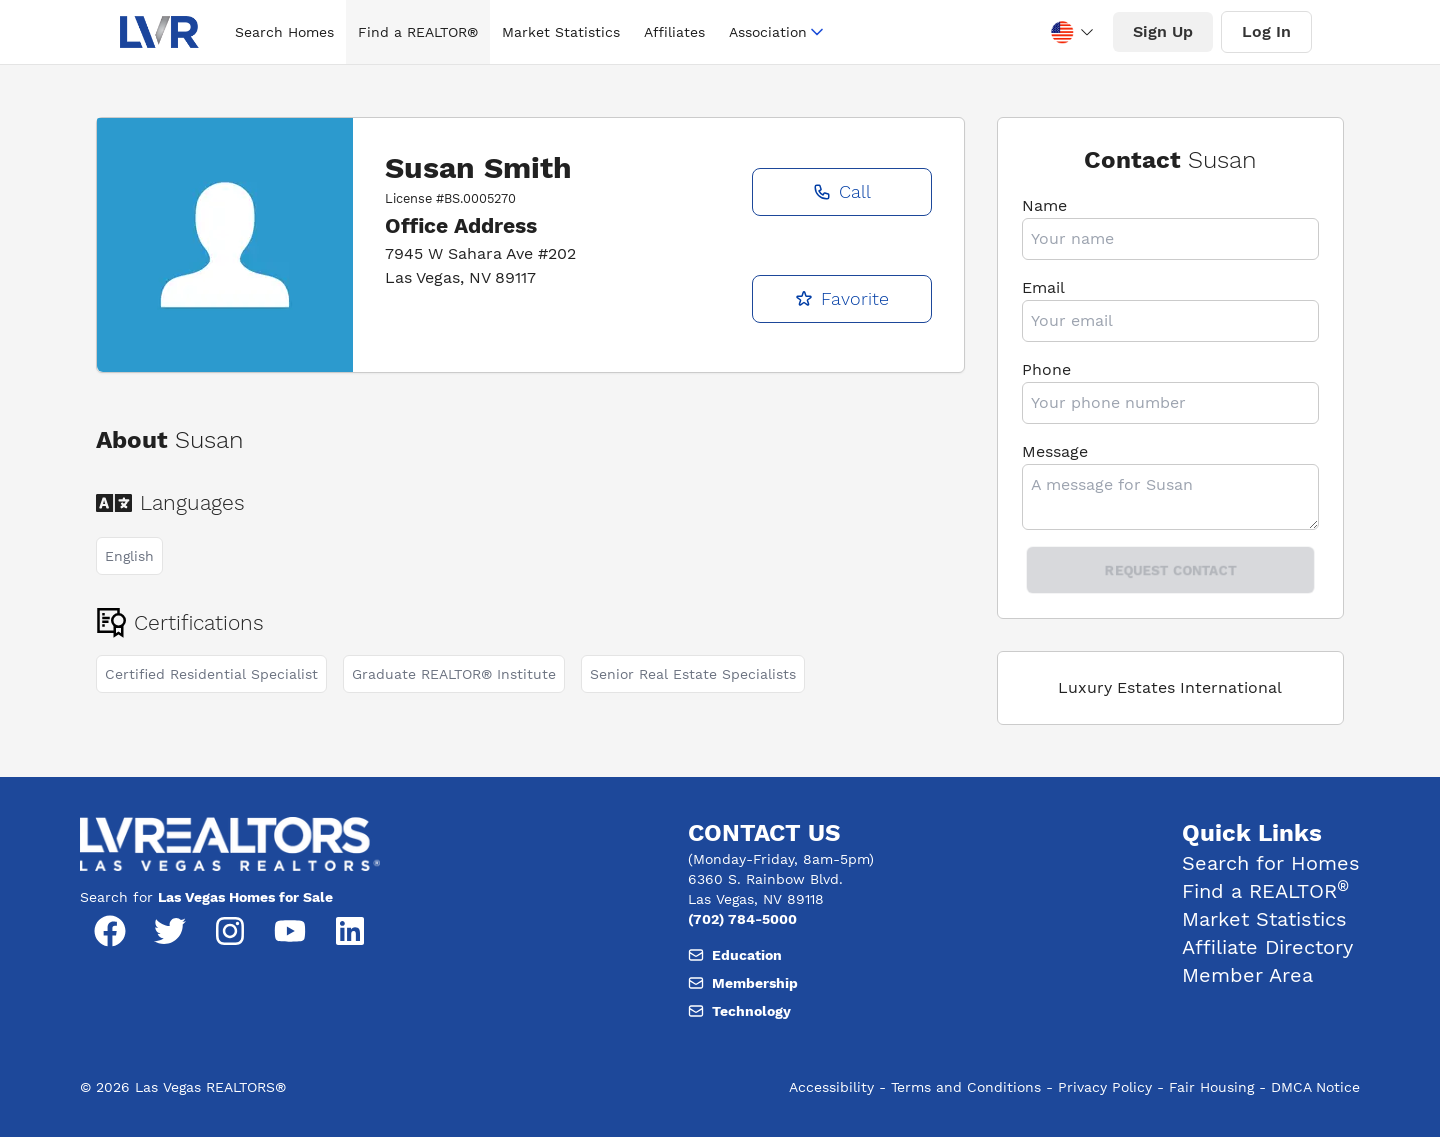 The height and width of the screenshot is (1137, 1440). What do you see at coordinates (1265, 891) in the screenshot?
I see `Find a REALTOR` at bounding box center [1265, 891].